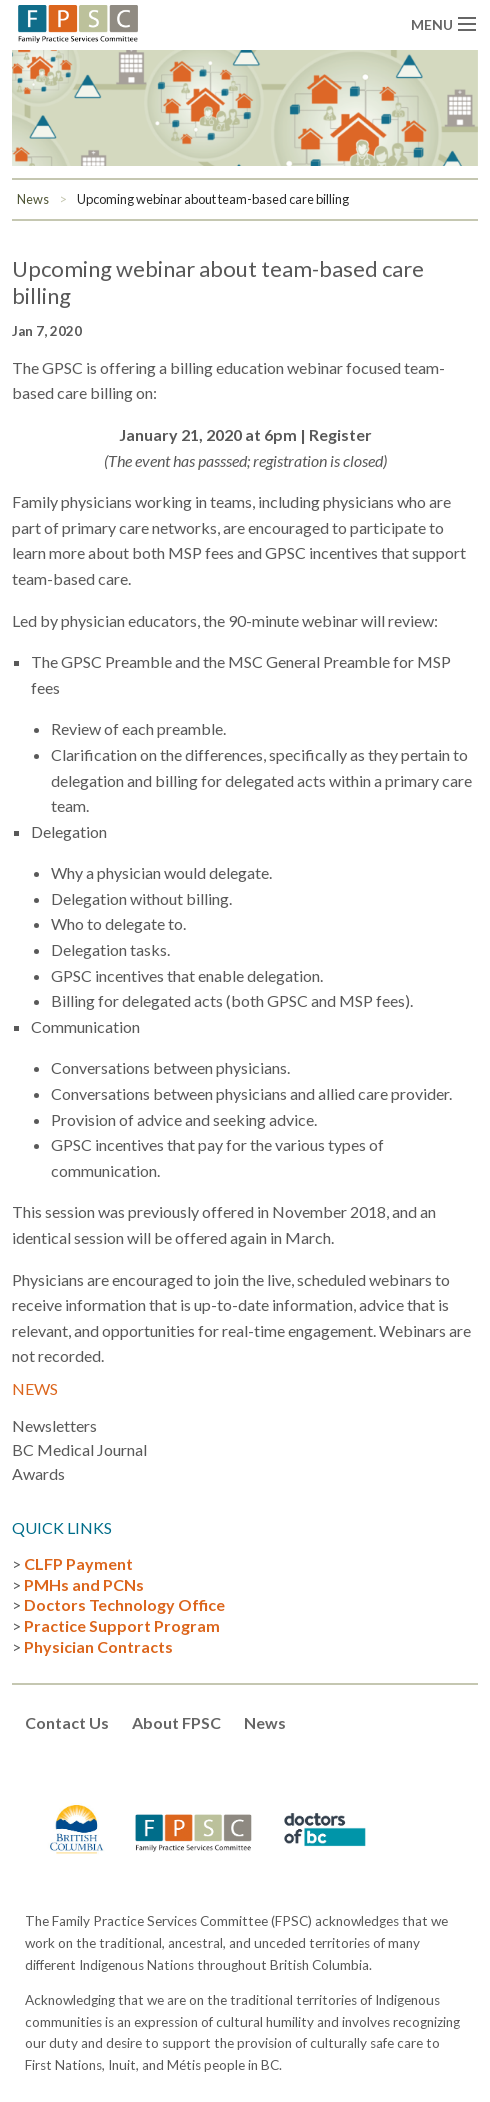 This screenshot has width=490, height=2102. Describe the element at coordinates (38, 1473) in the screenshot. I see `Awards` at that location.